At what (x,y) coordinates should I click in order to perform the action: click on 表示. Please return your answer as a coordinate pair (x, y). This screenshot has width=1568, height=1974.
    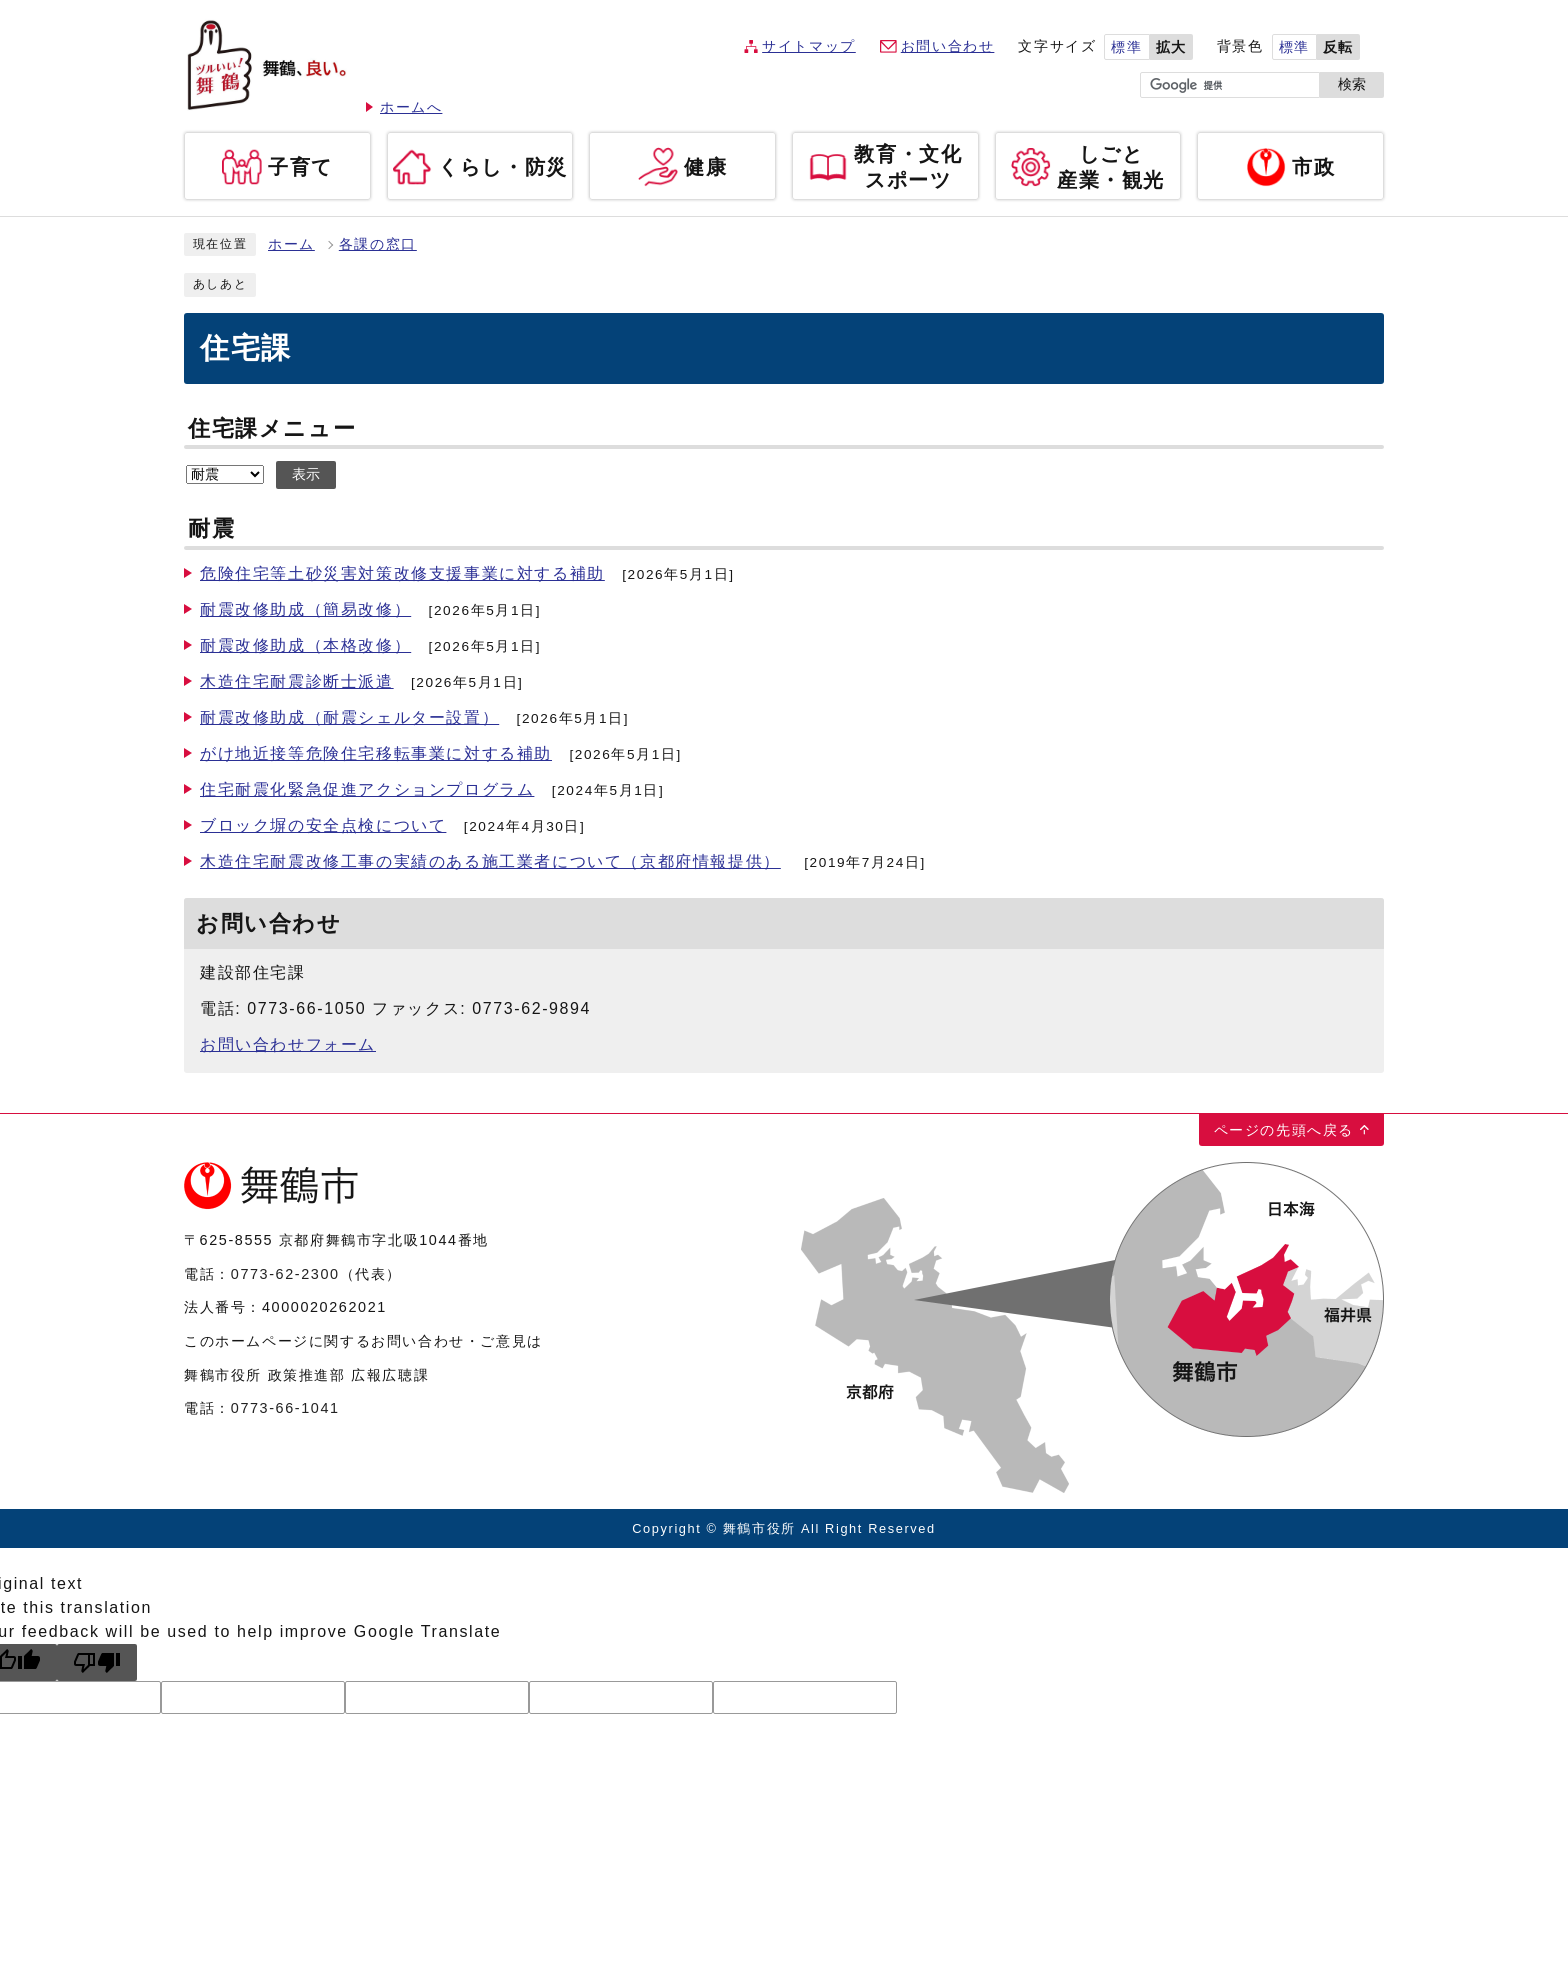
    Looking at the image, I should click on (306, 474).